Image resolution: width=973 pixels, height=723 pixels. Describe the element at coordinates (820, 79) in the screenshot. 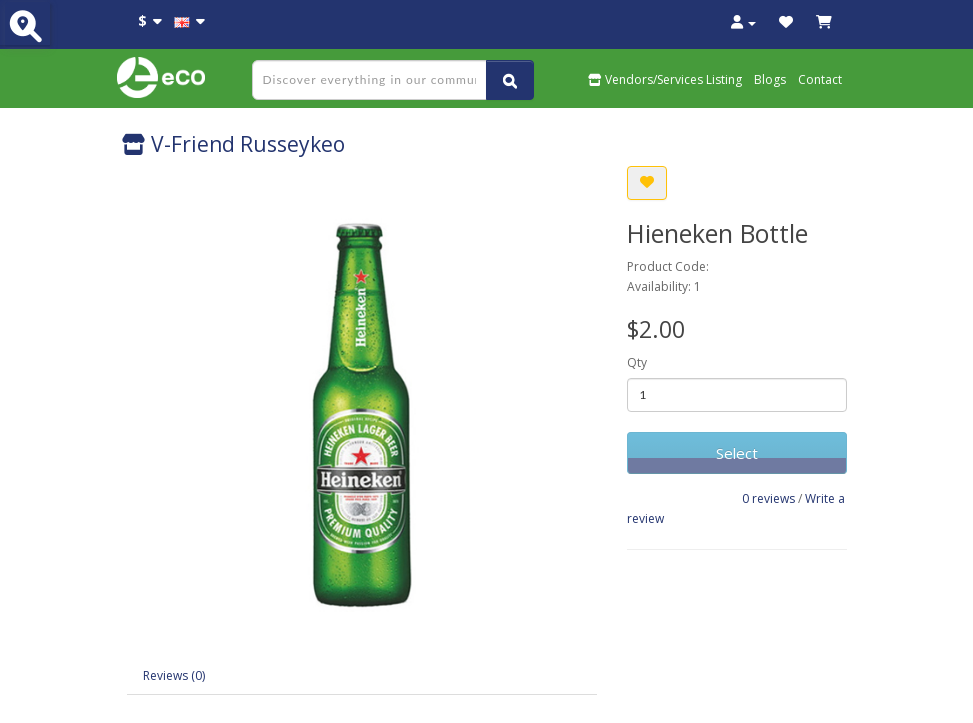

I see `Contact` at that location.